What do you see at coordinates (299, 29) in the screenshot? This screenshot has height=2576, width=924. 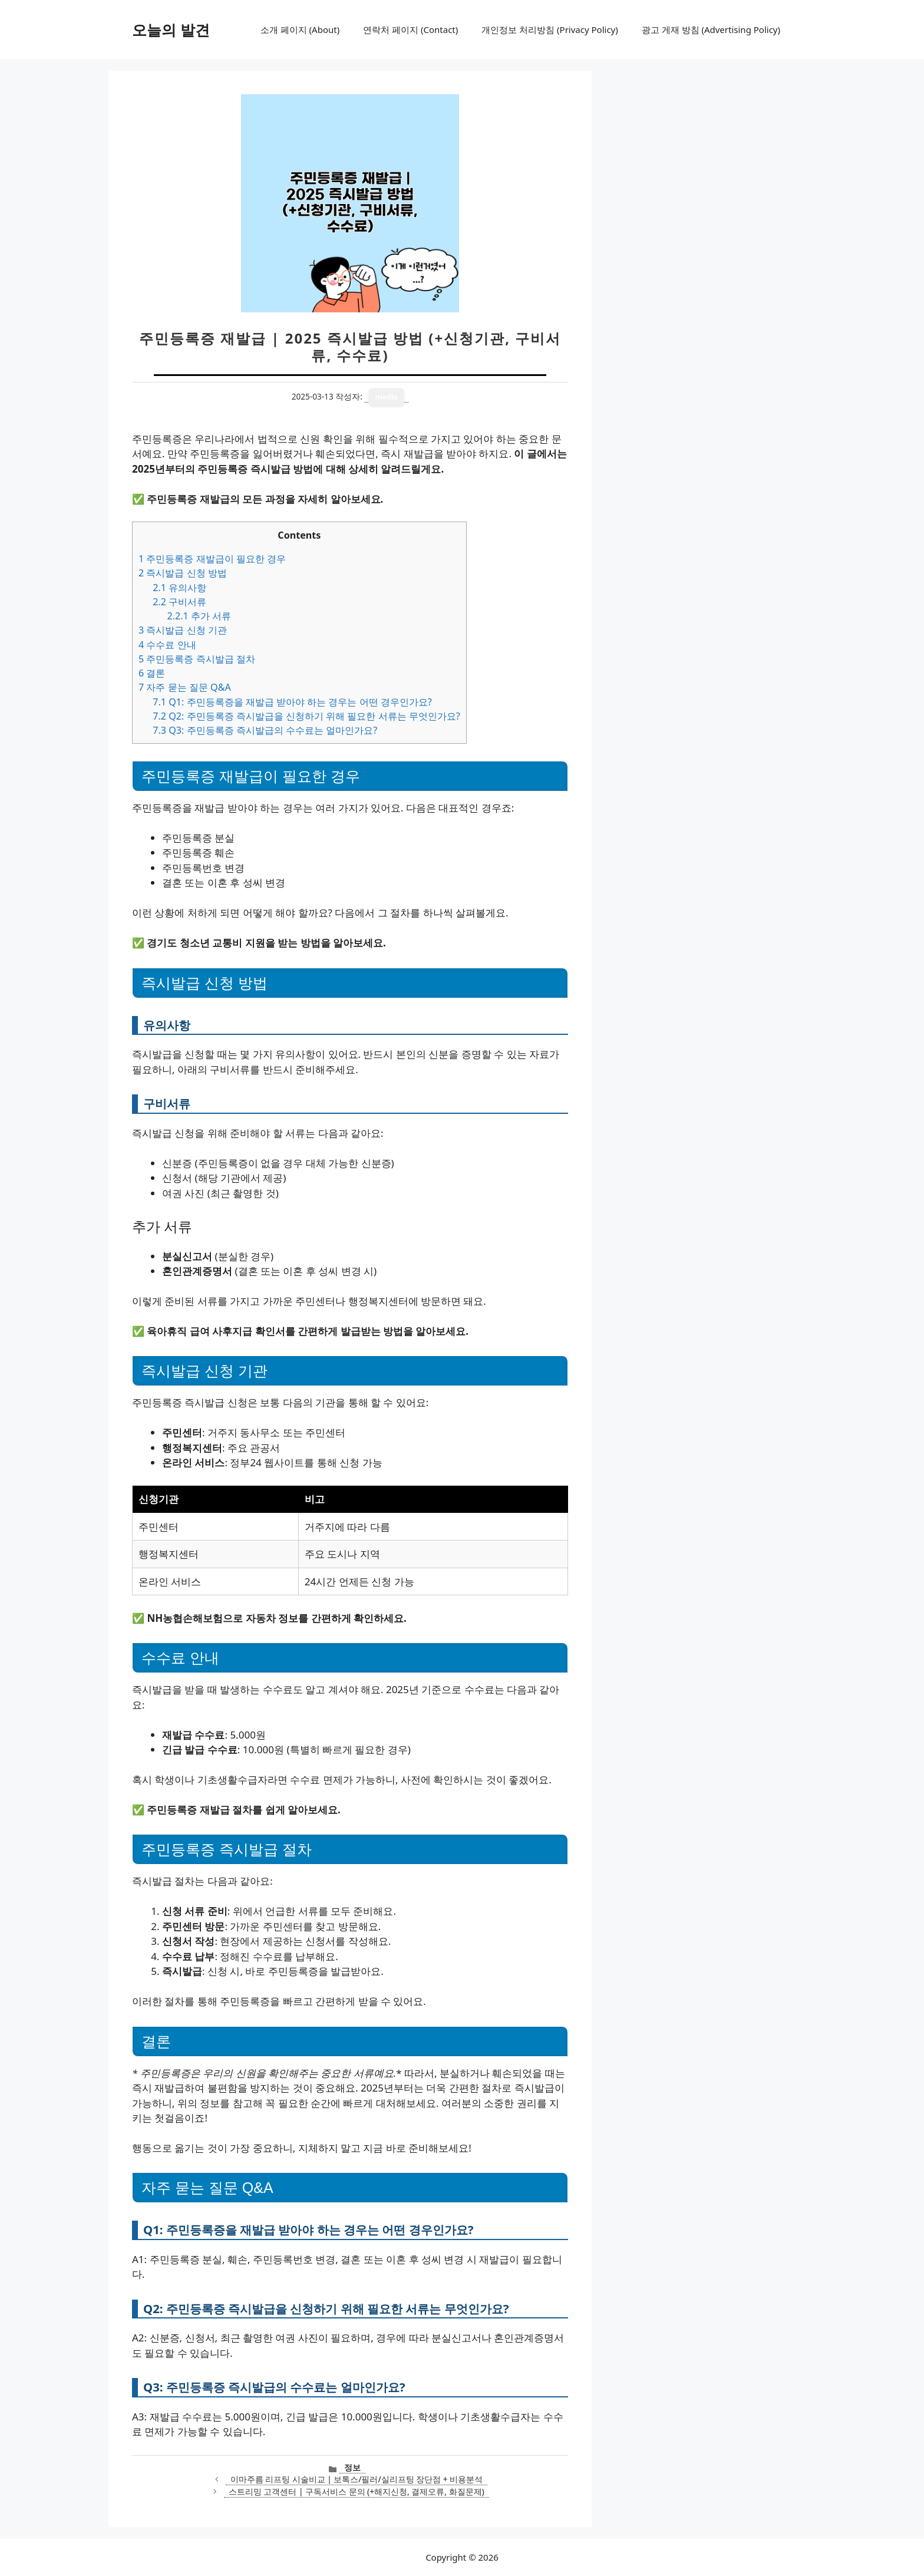 I see `소개 페이지 (About)` at bounding box center [299, 29].